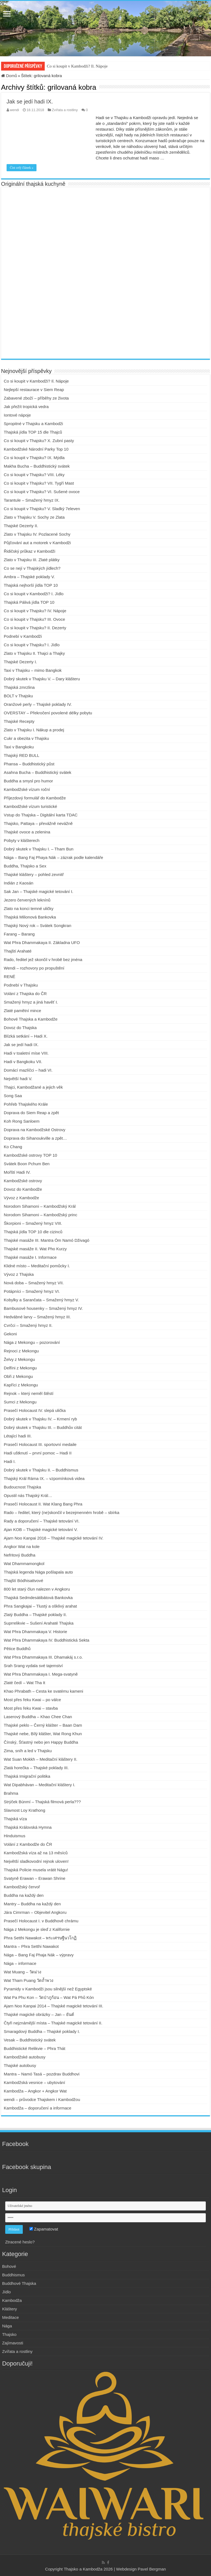  What do you see at coordinates (14, 1835) in the screenshot?
I see `Hinduismus` at bounding box center [14, 1835].